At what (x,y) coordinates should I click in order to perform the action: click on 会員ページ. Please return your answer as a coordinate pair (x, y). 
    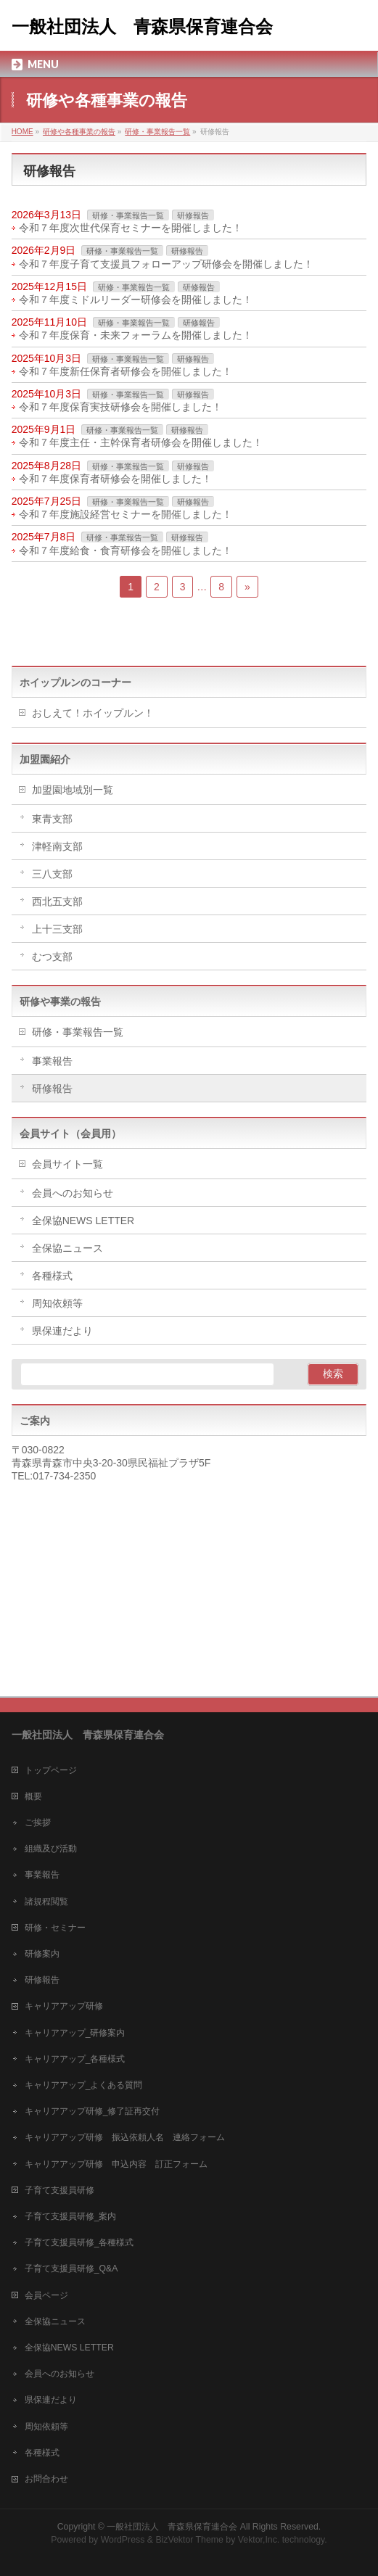
    Looking at the image, I should click on (46, 2295).